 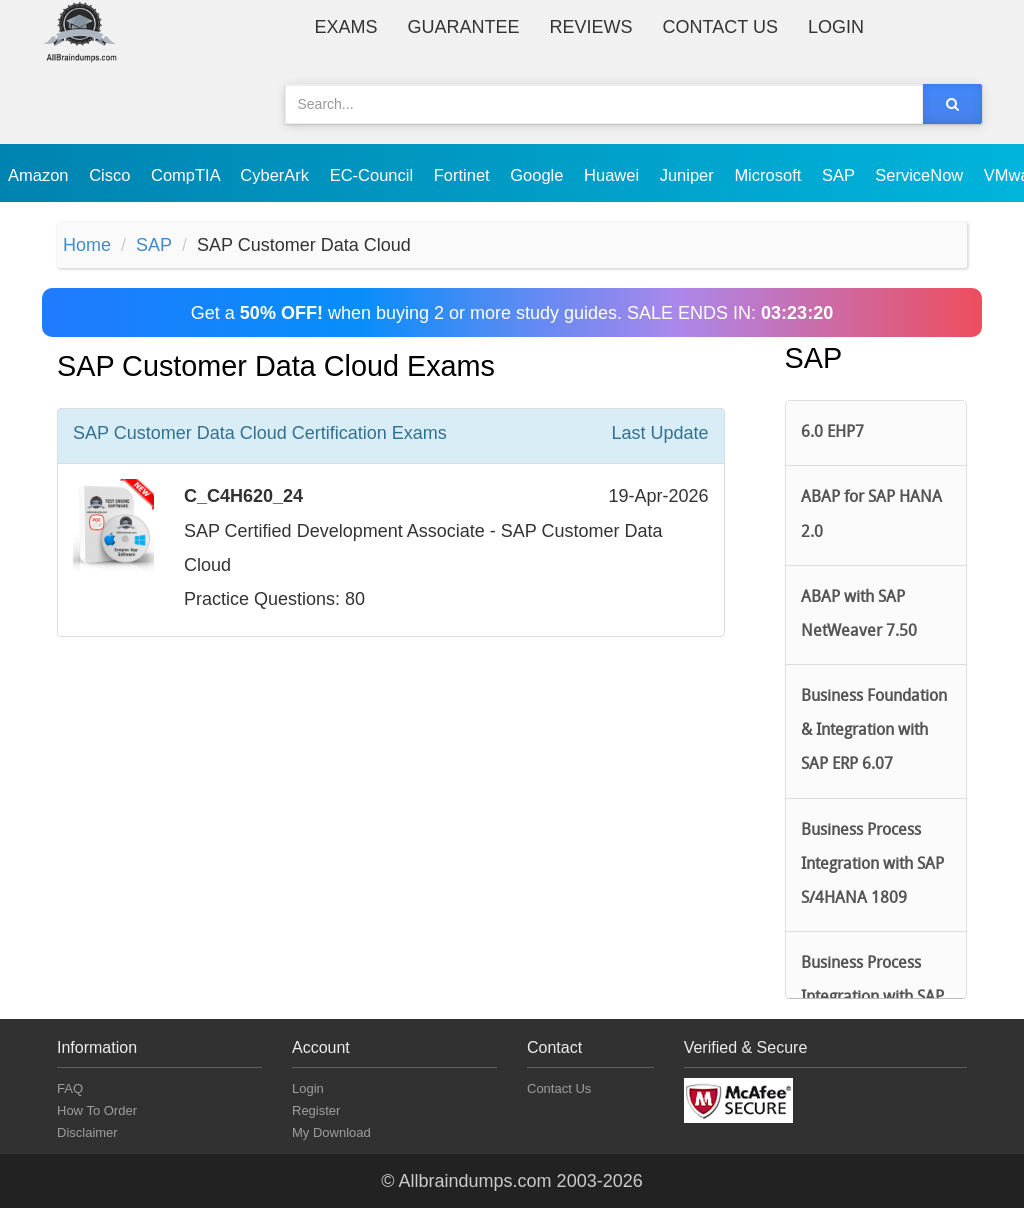 I want to click on Google, so click(x=539, y=175).